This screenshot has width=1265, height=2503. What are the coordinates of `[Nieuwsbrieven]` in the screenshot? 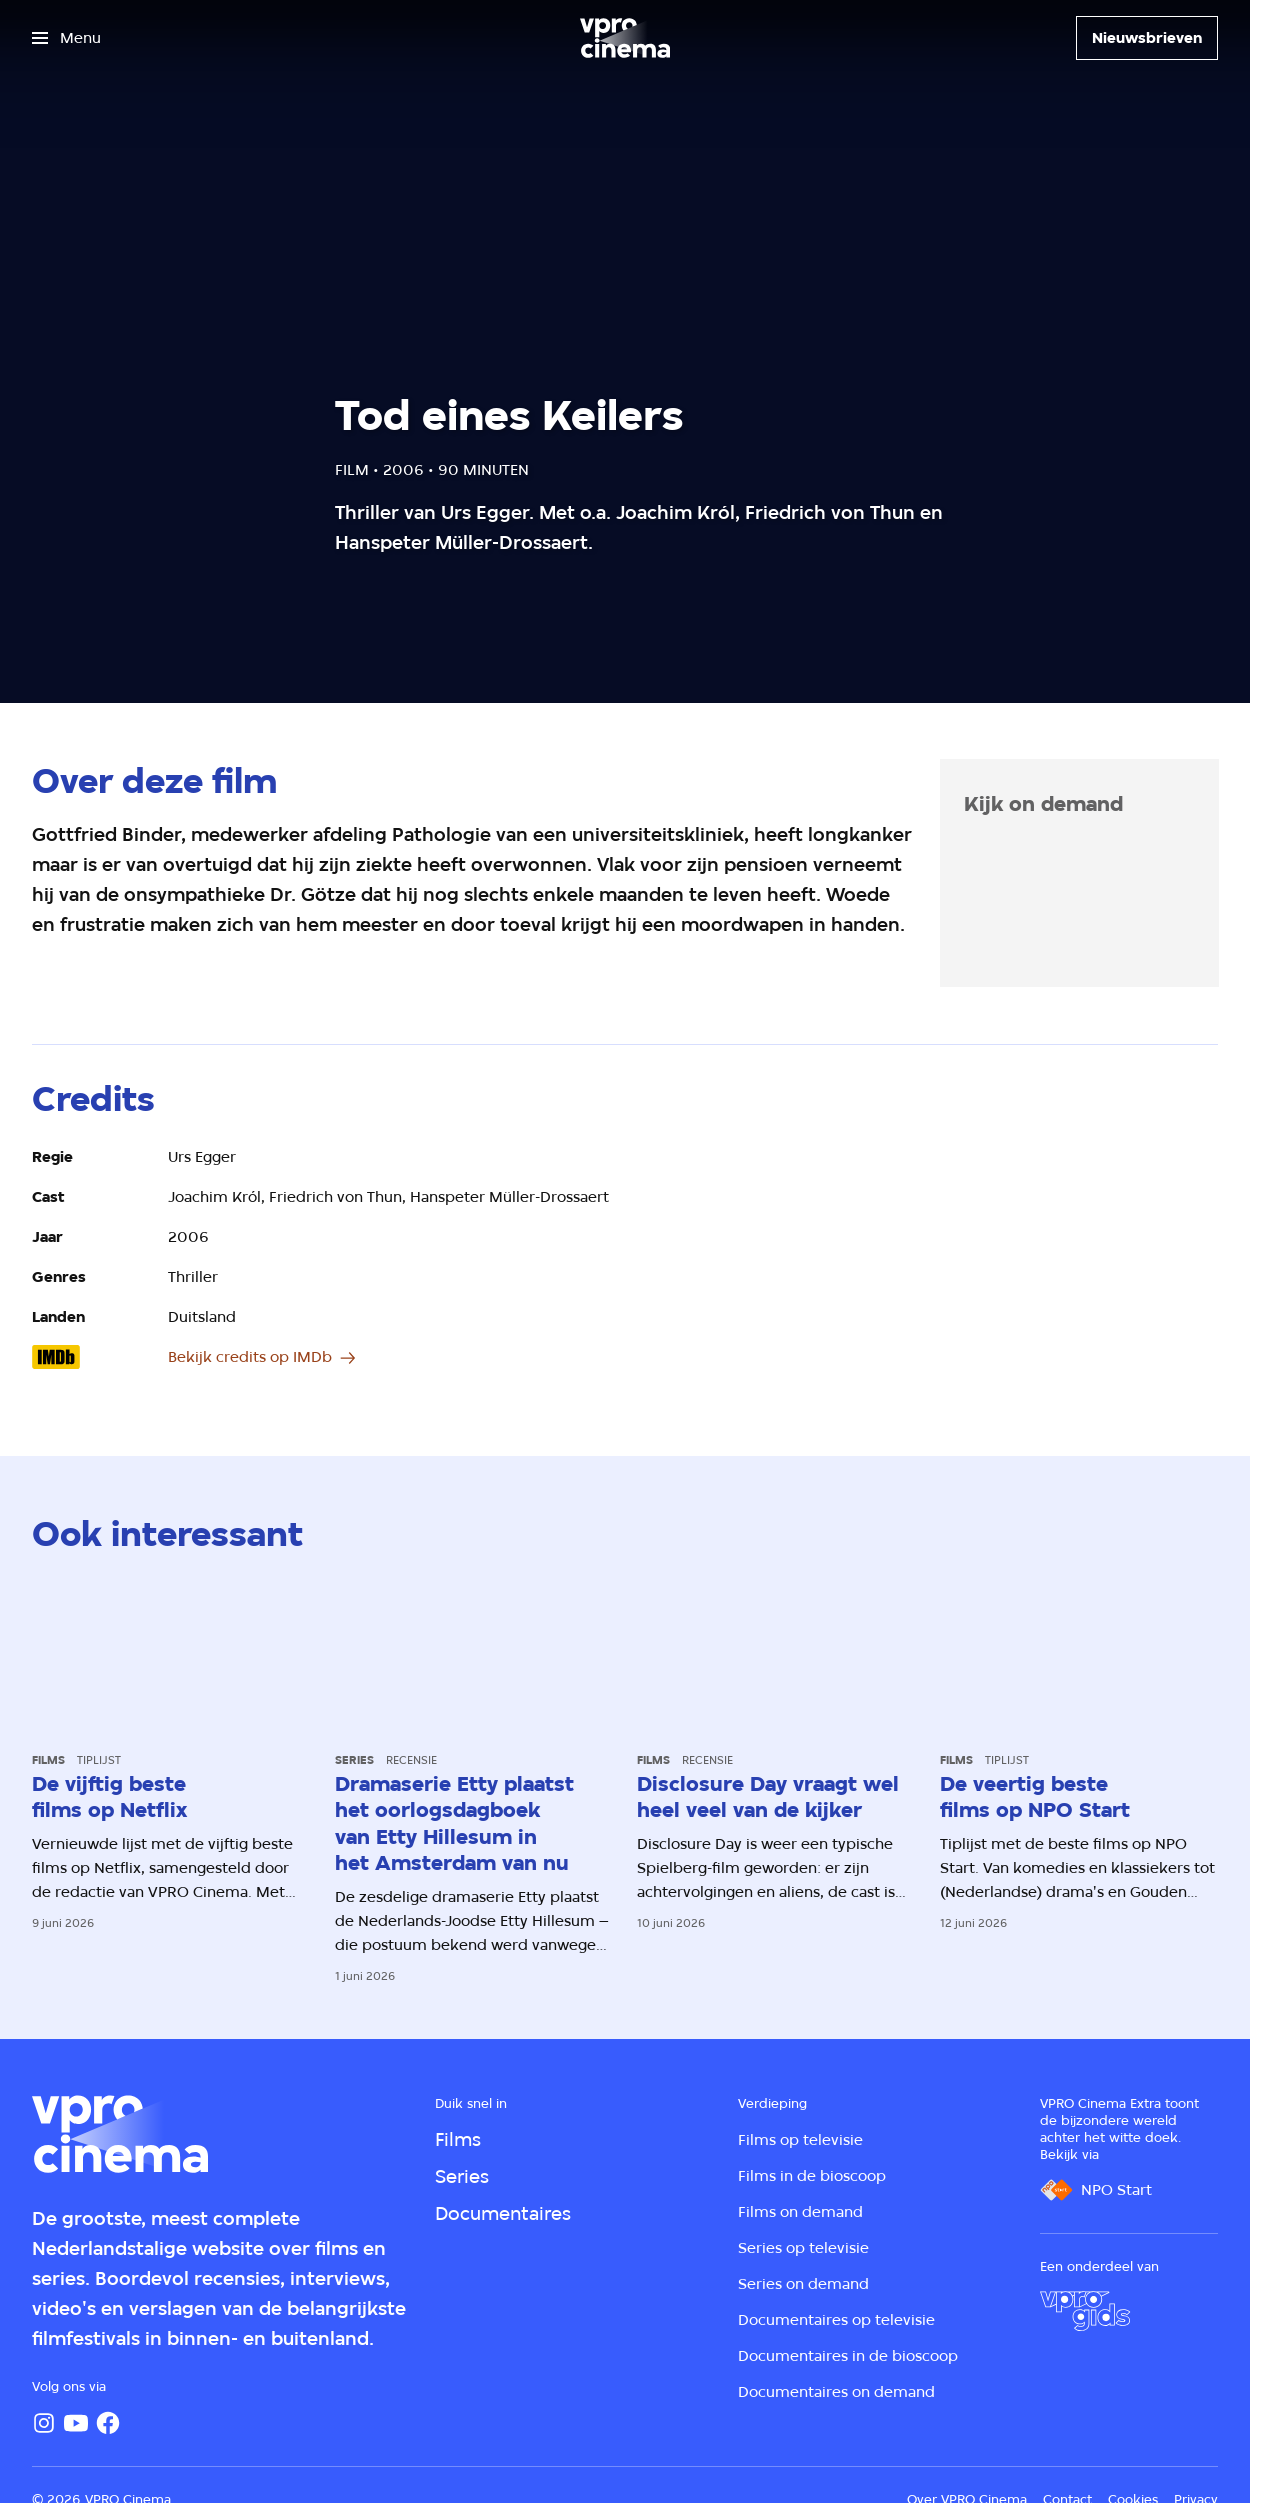 It's located at (1147, 38).